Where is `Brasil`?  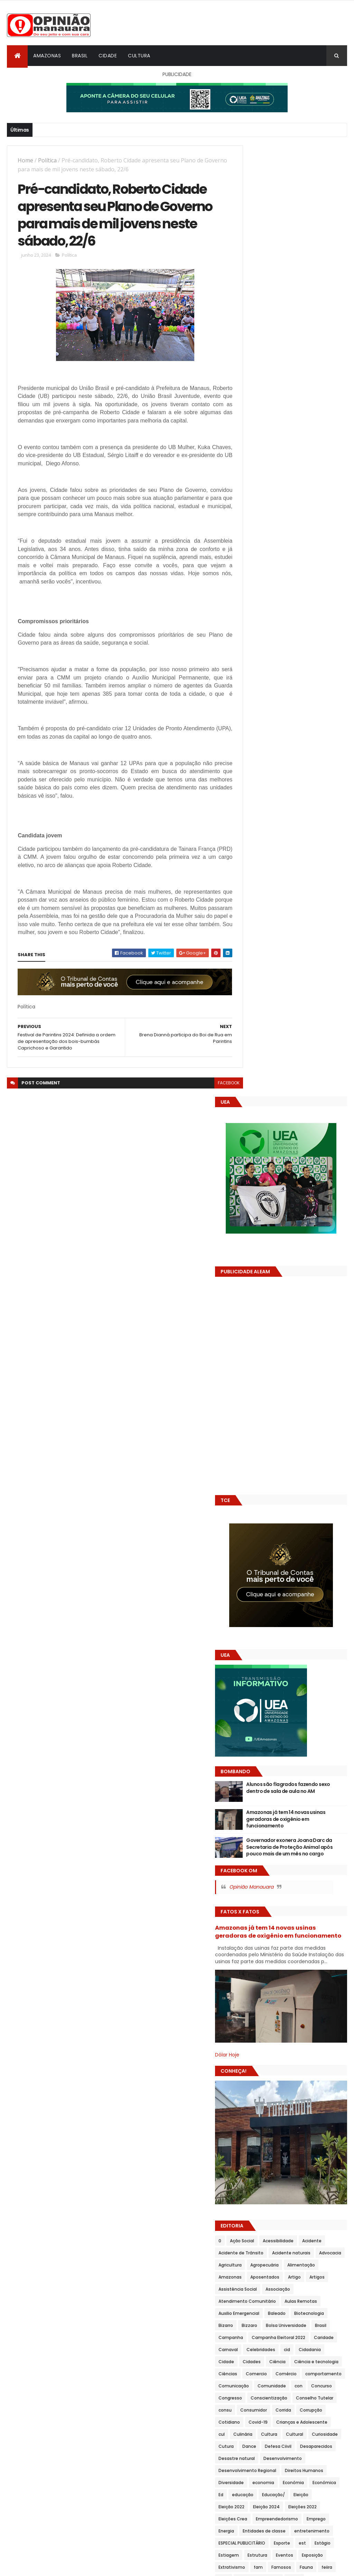 Brasil is located at coordinates (79, 55).